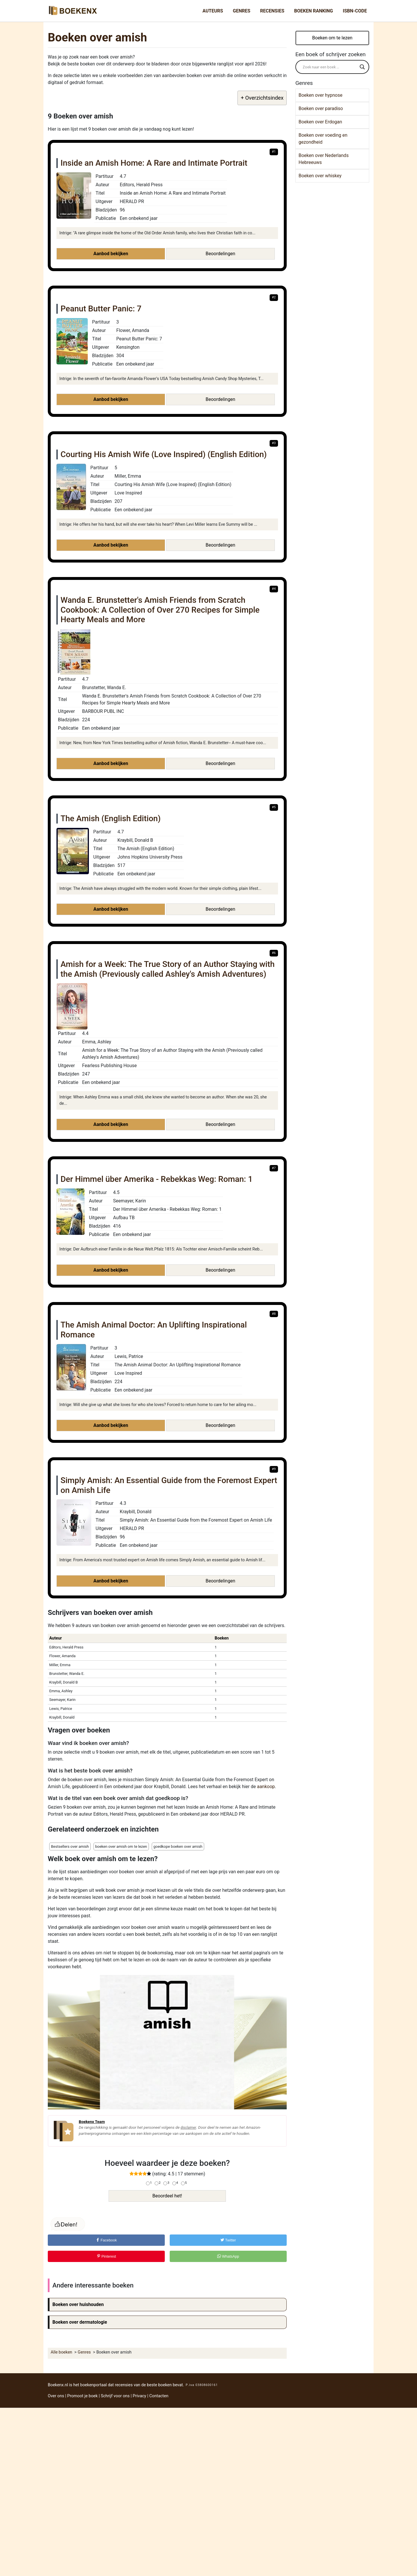  I want to click on Boeken over voeding en gezondheid, so click(323, 138).